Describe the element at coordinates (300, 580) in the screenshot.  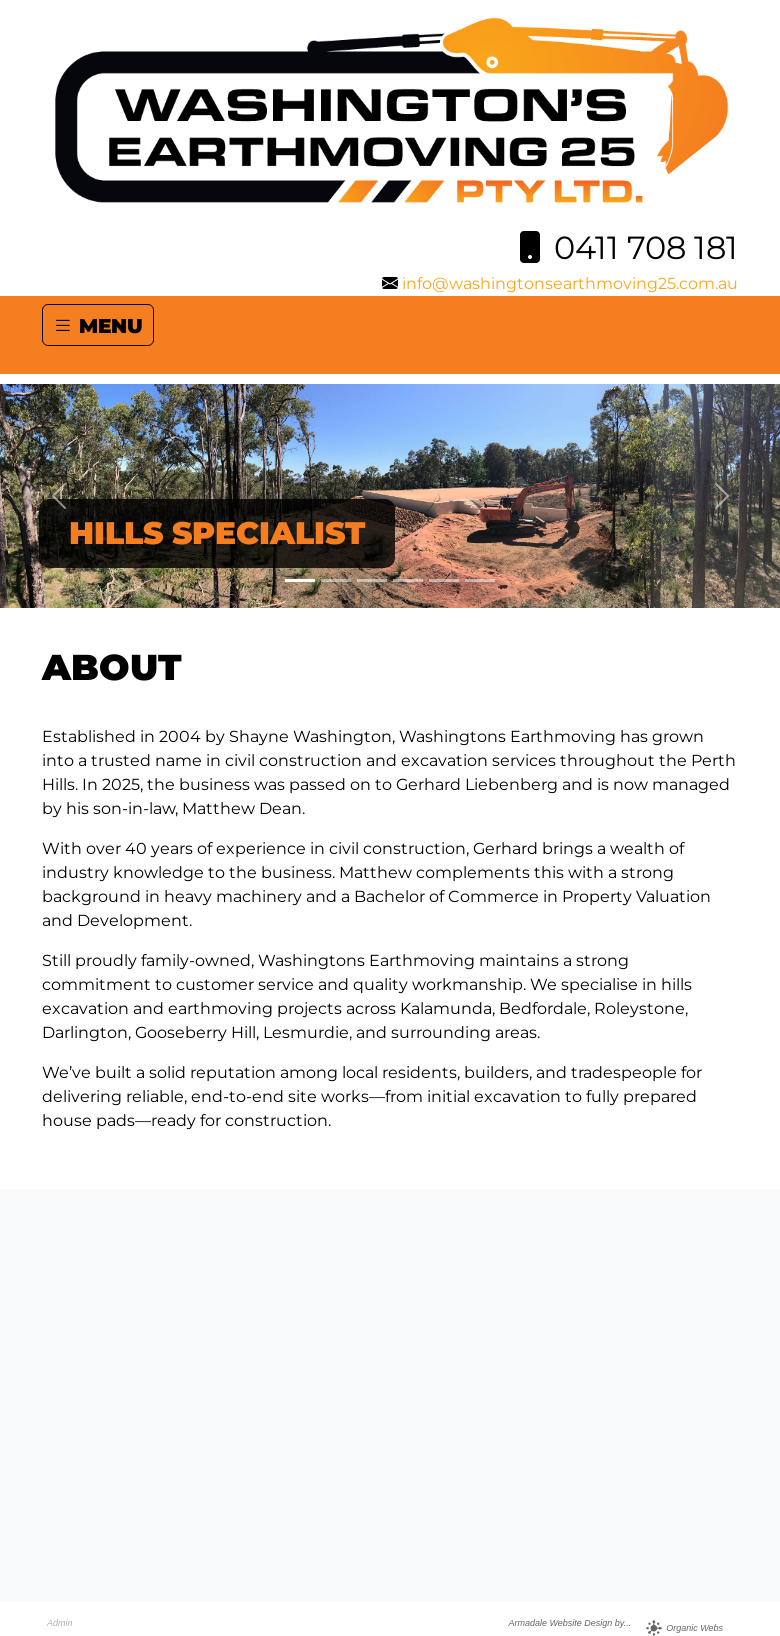
I see `[Slide 1]` at that location.